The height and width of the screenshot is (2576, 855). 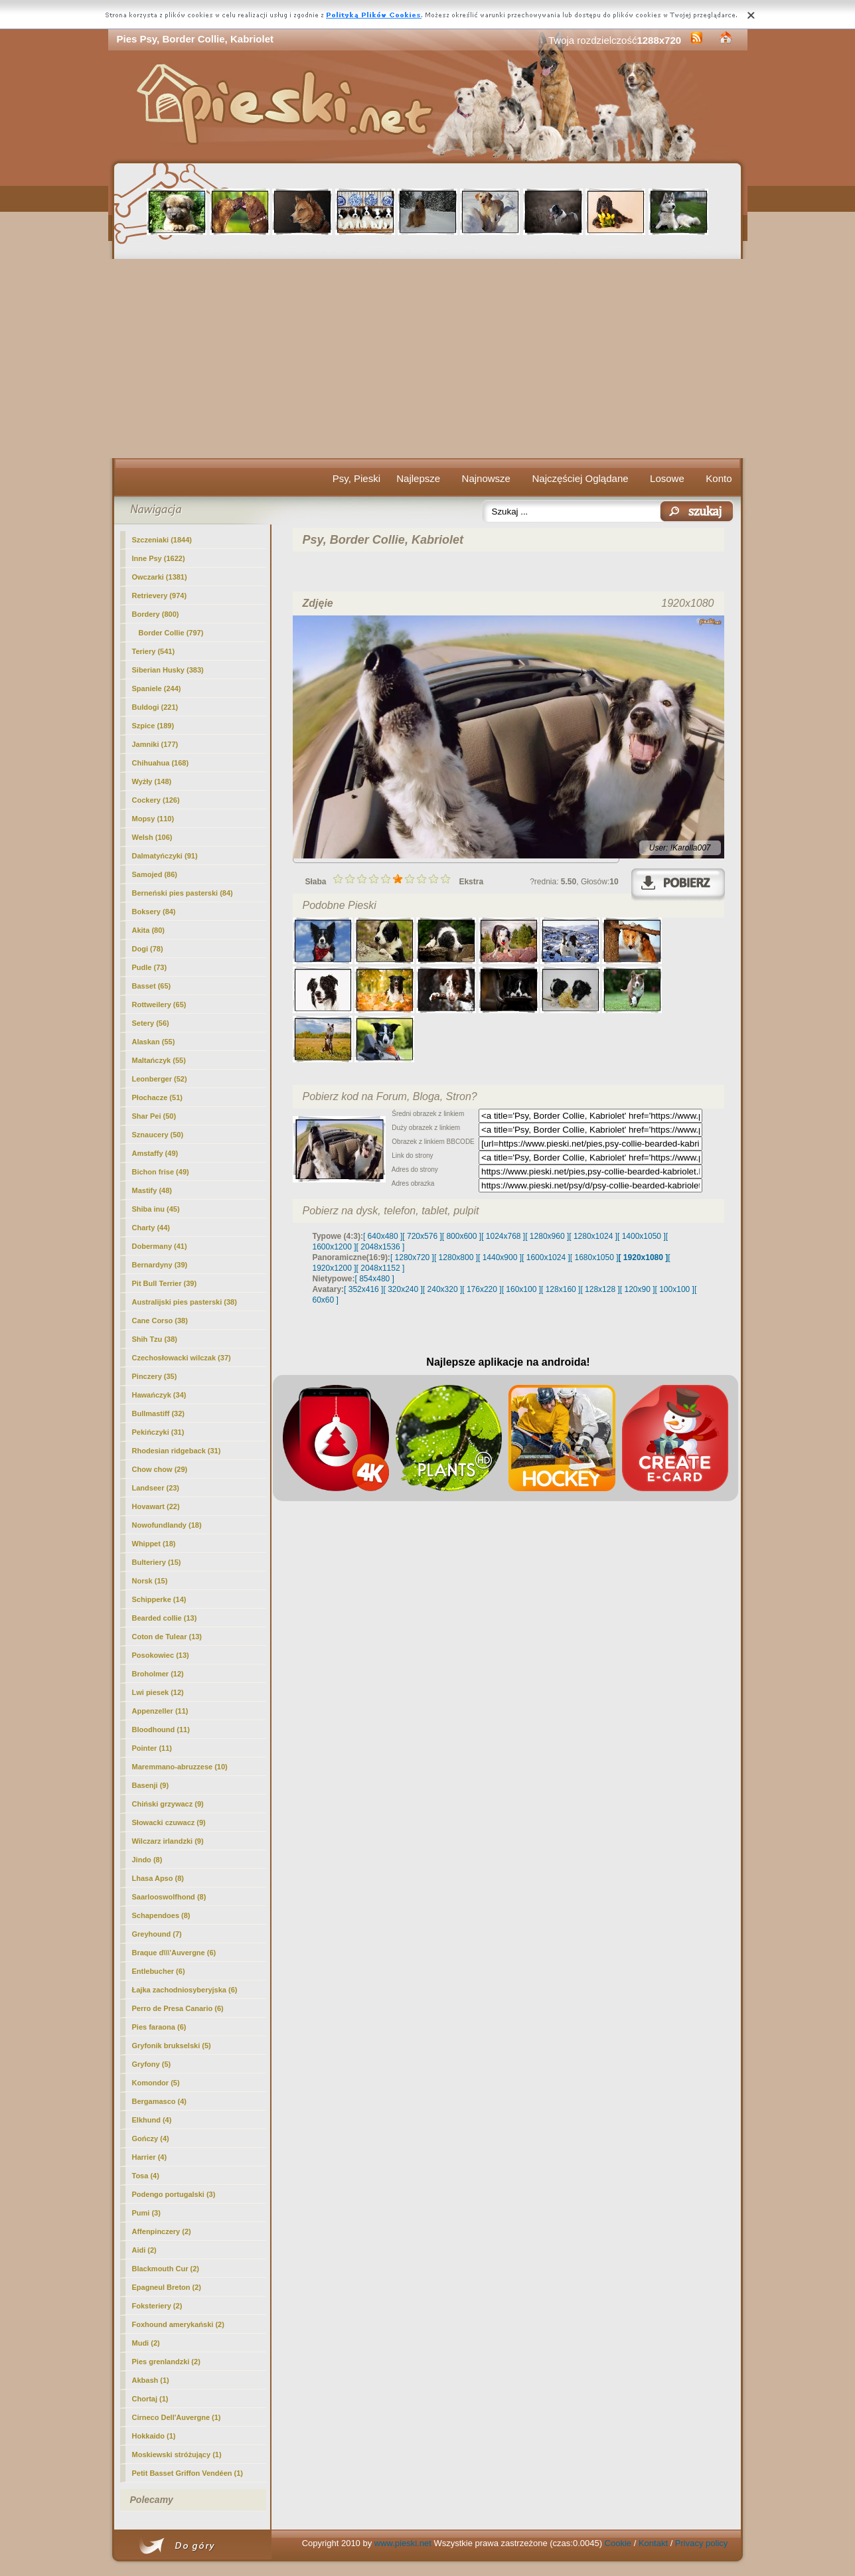 I want to click on Maltańczyk (55), so click(x=159, y=1060).